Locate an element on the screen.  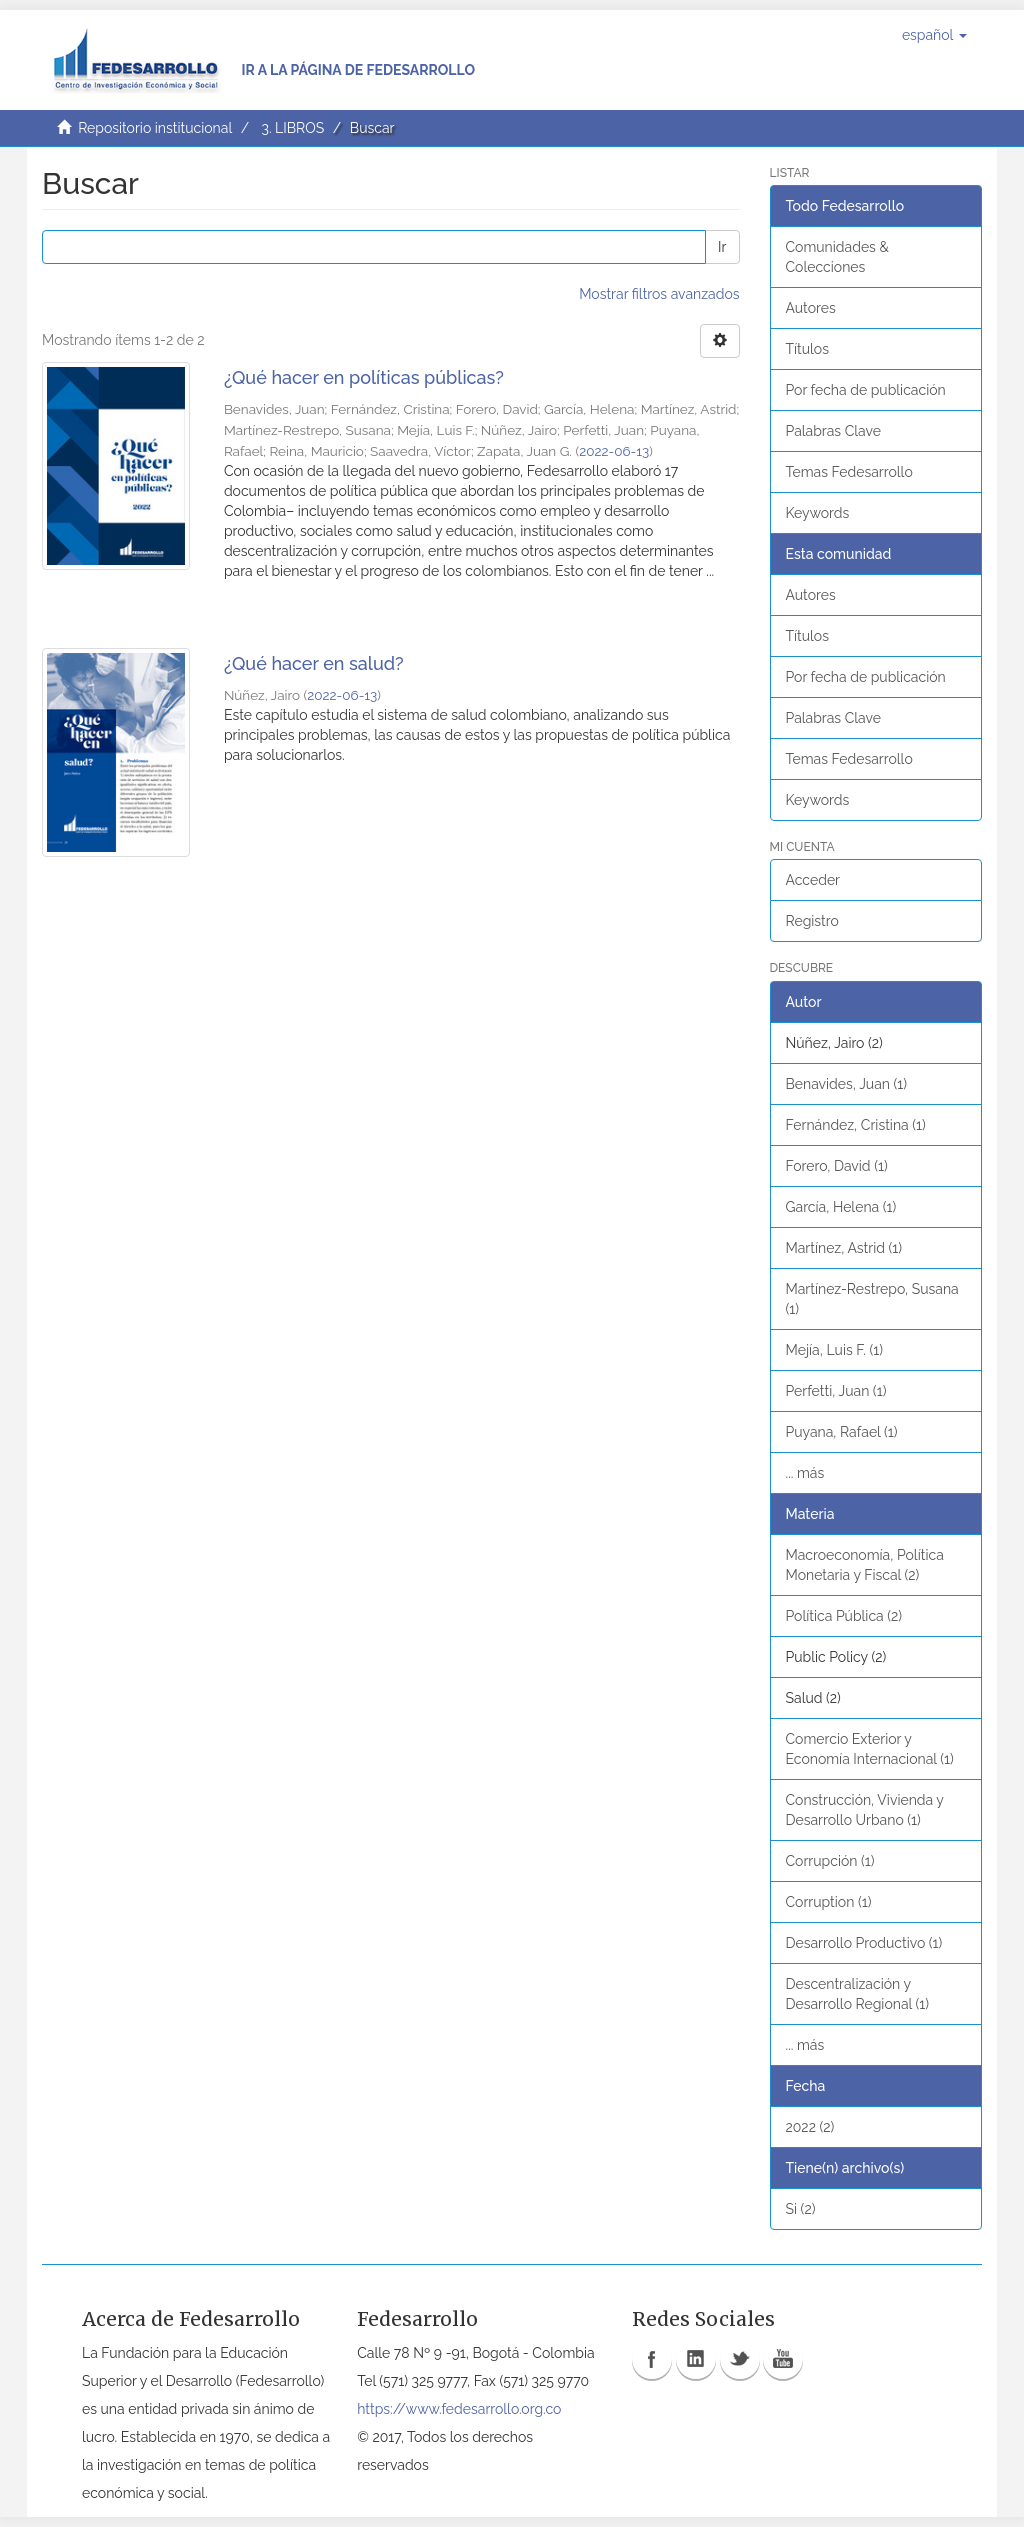
Perfetti, Juan (1) is located at coordinates (836, 1391).